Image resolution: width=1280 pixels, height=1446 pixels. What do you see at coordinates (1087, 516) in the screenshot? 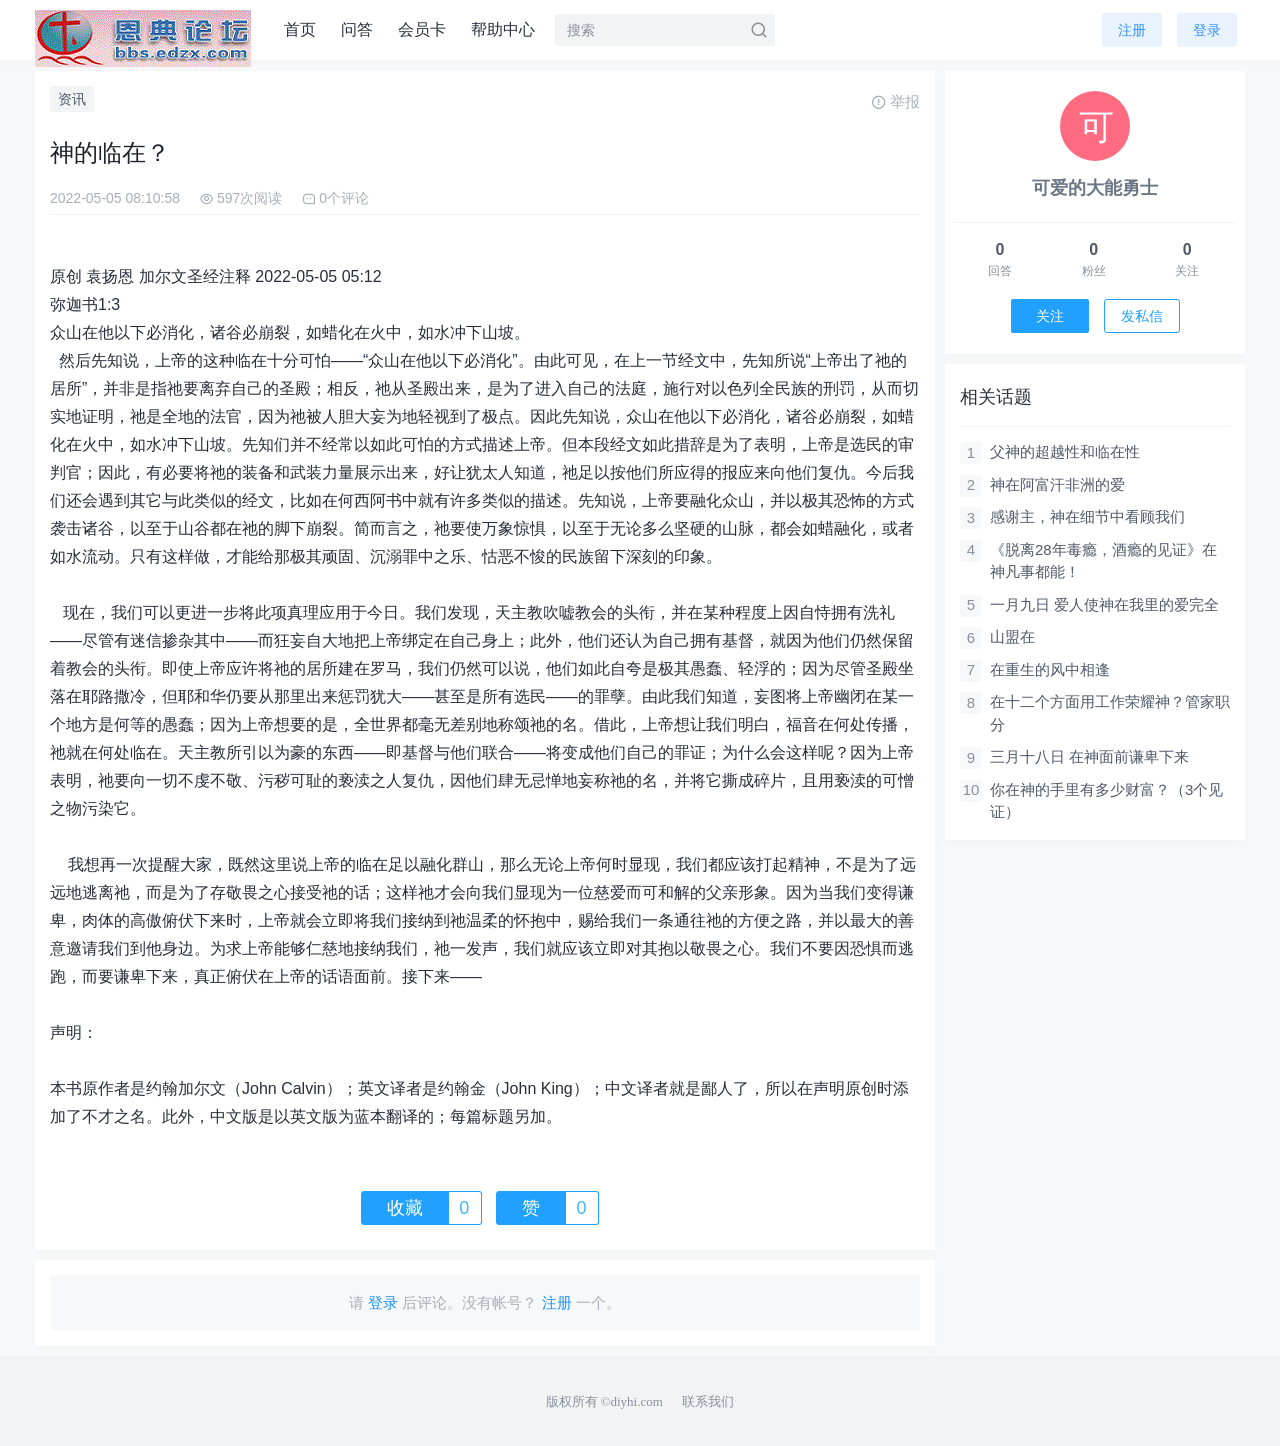
I see `感谢主，神在细节中看顾我们` at bounding box center [1087, 516].